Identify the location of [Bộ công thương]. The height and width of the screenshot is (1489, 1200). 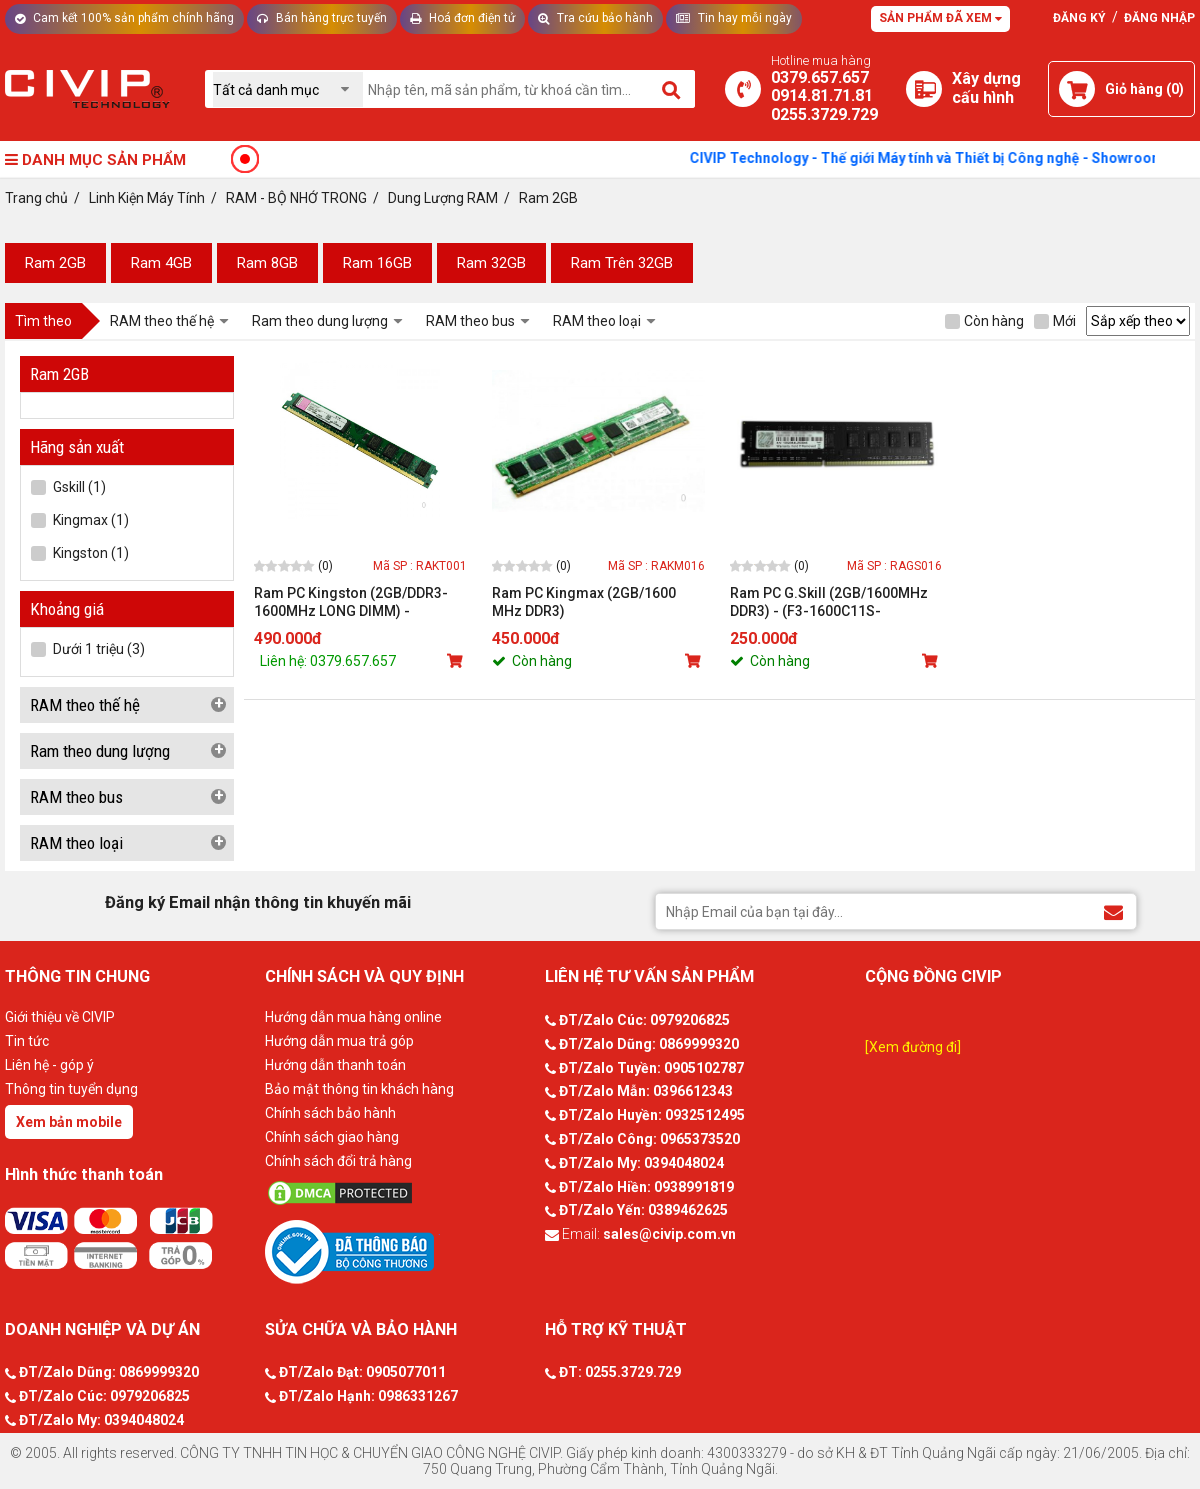
(400, 1251).